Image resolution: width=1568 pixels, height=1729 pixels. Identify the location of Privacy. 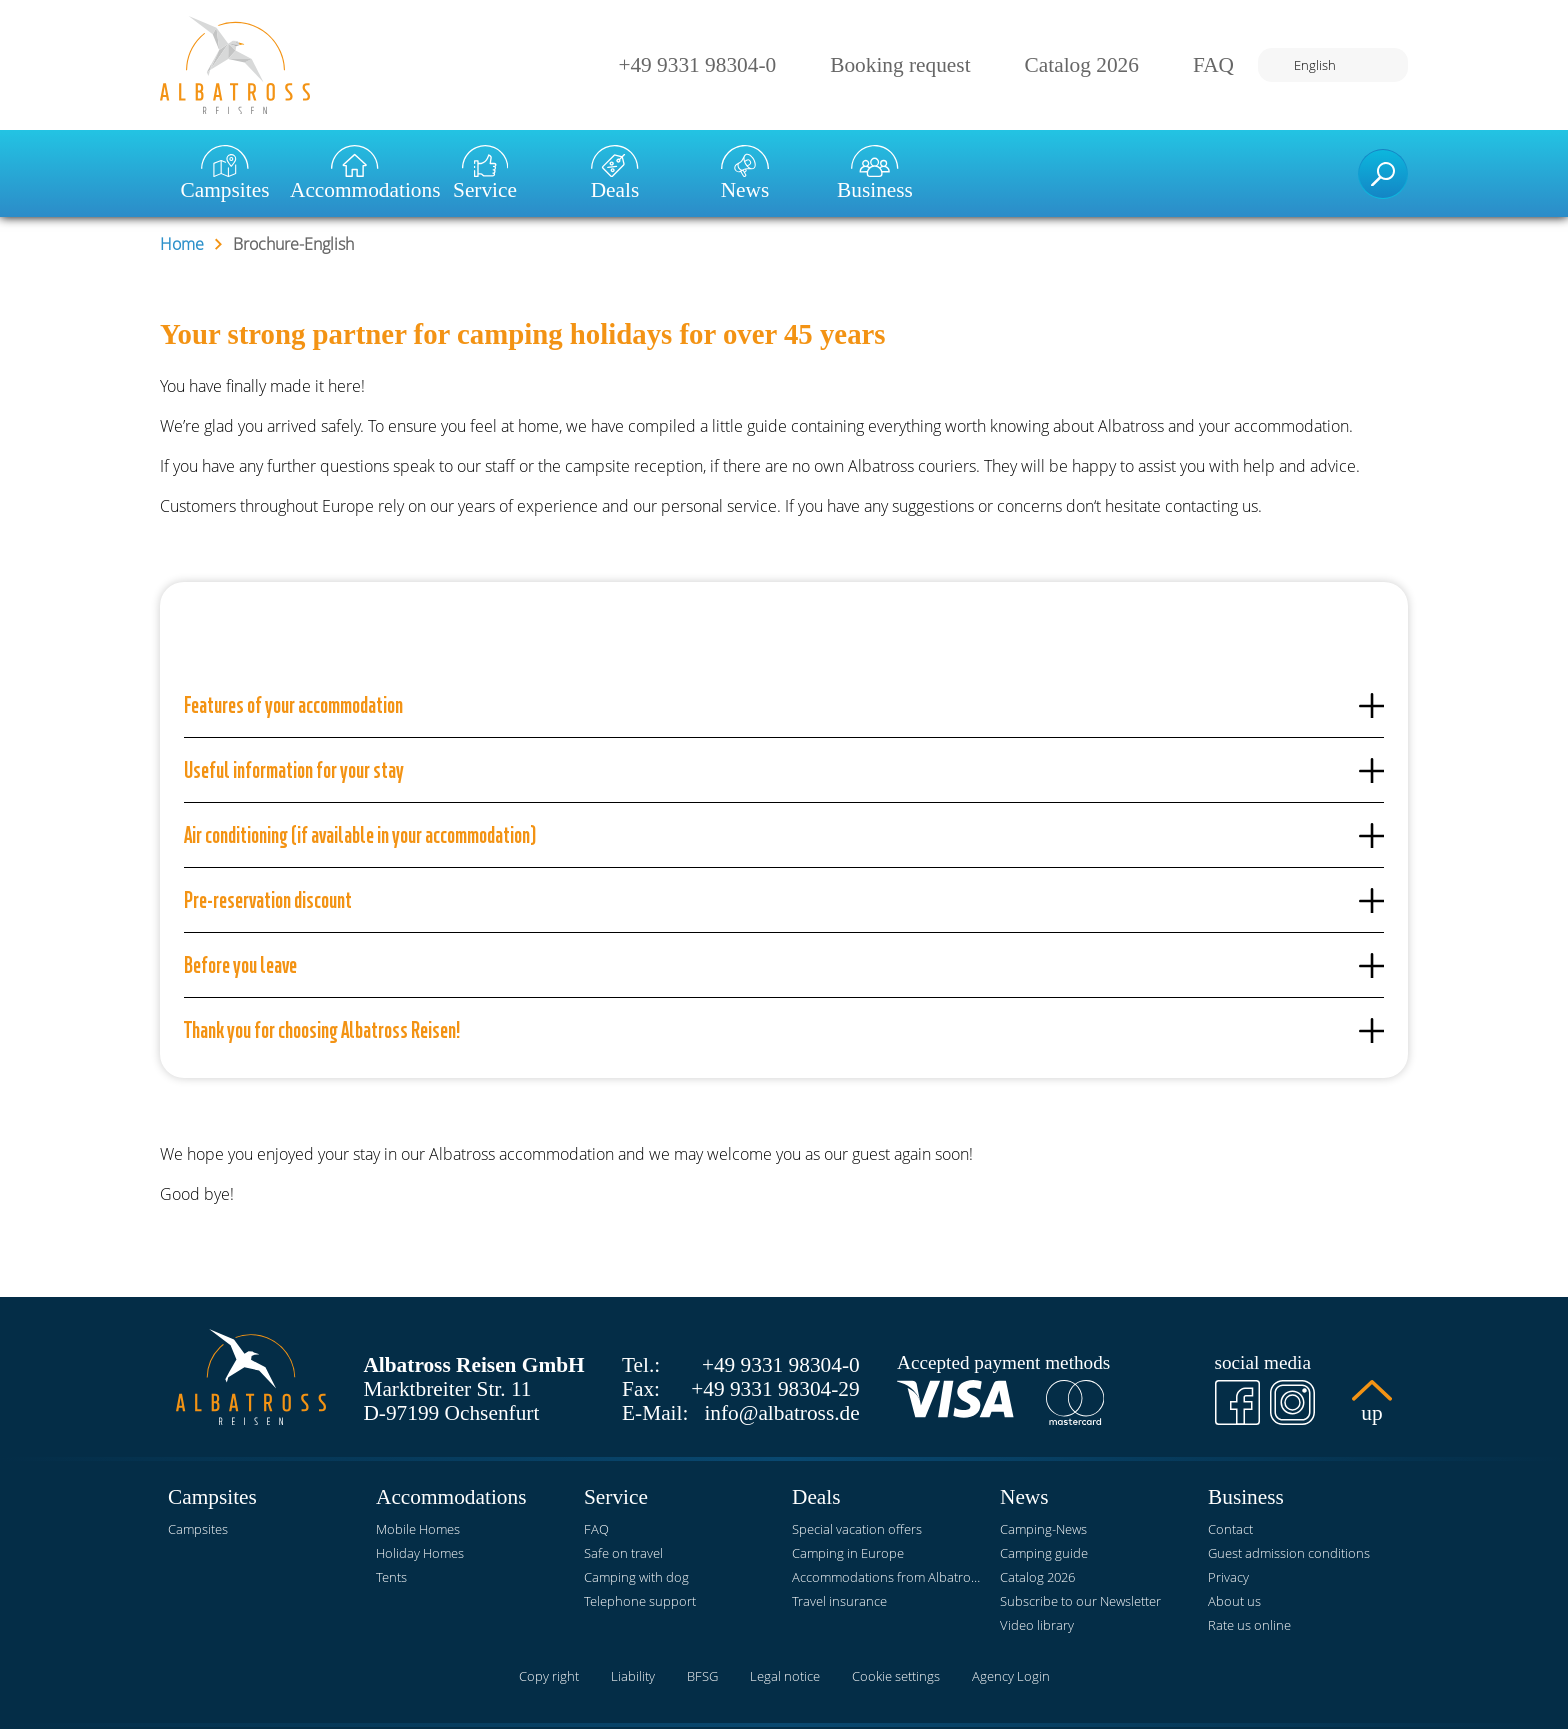
(1228, 1577).